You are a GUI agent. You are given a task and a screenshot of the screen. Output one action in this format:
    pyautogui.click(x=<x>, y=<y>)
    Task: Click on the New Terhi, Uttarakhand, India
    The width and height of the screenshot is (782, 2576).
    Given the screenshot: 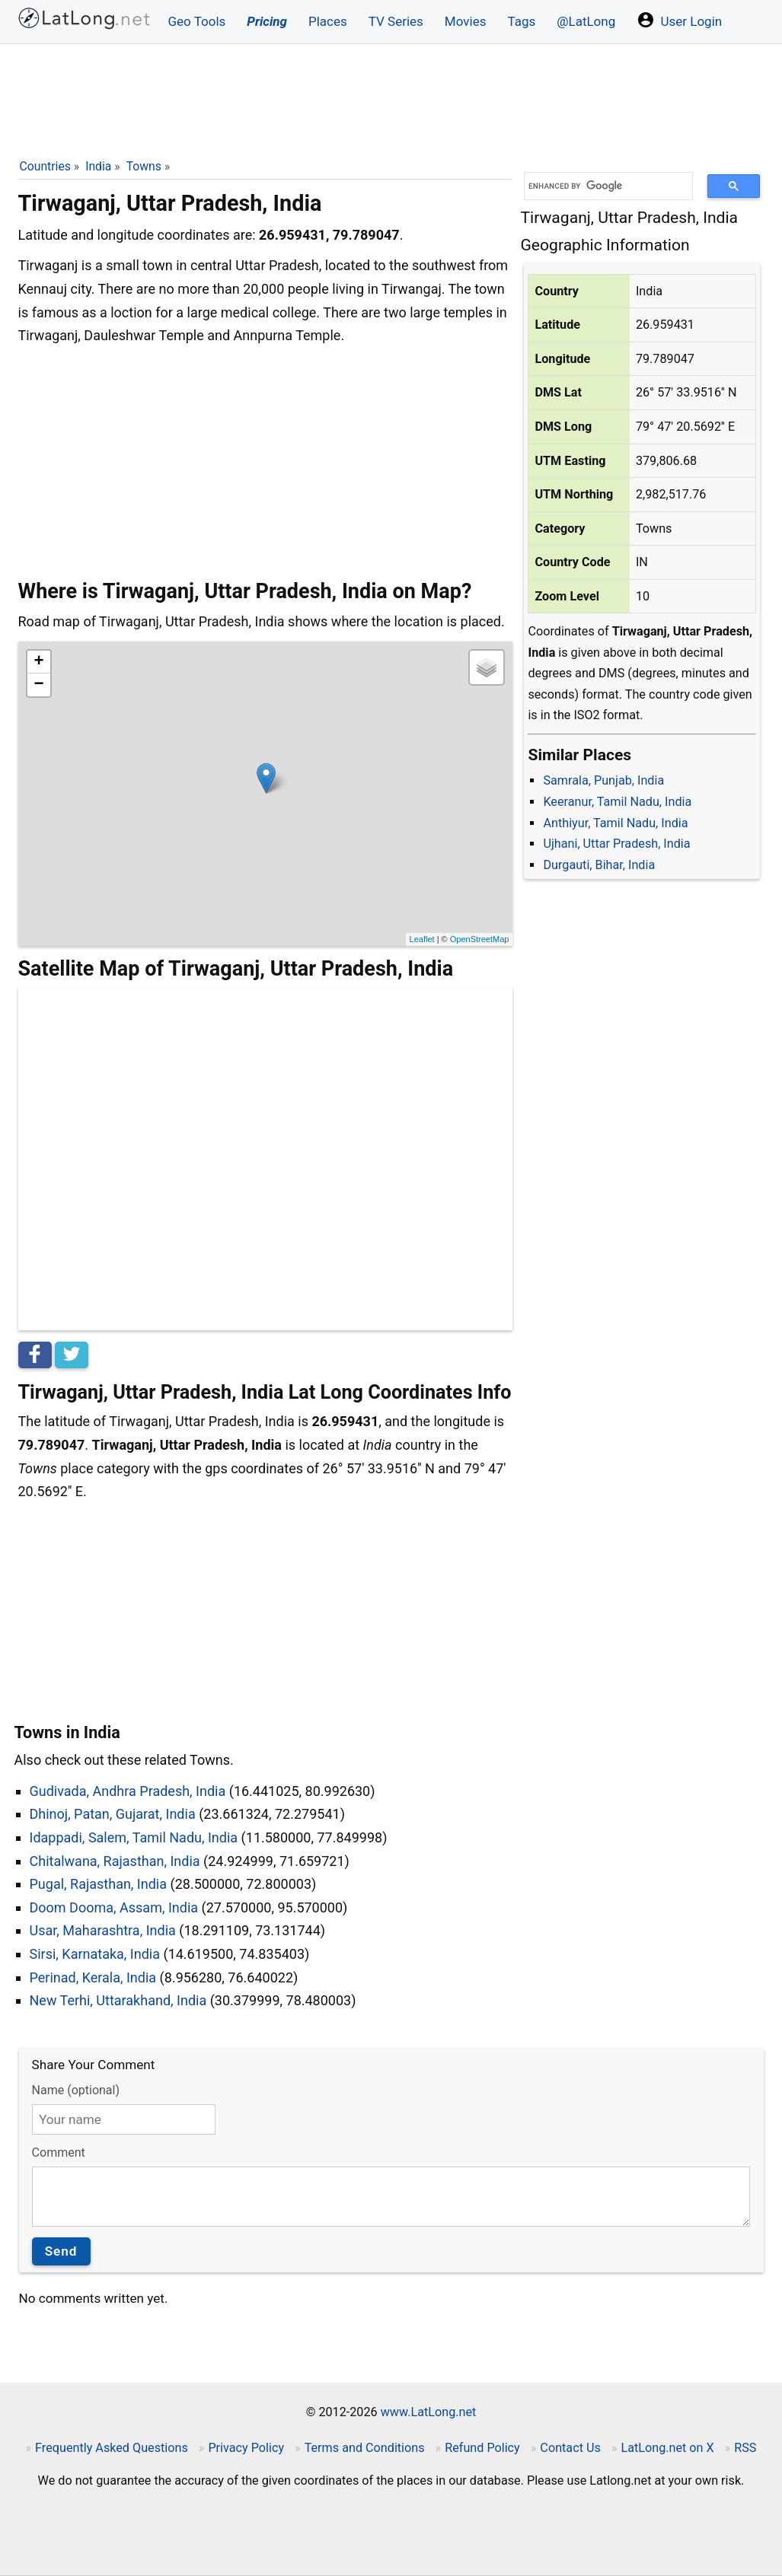 What is the action you would take?
    pyautogui.click(x=118, y=2000)
    